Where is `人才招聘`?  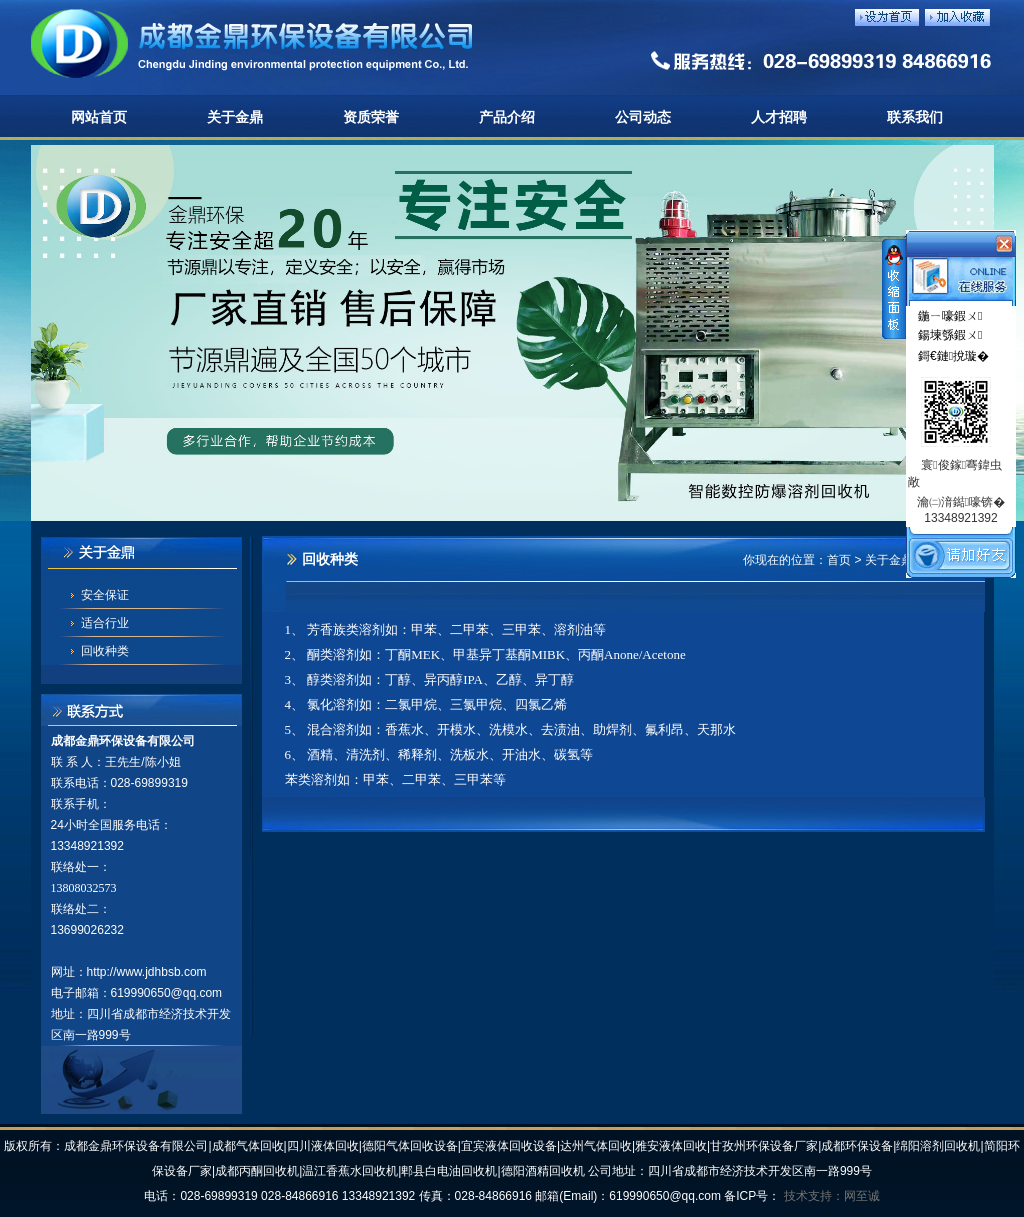
人才招聘 is located at coordinates (779, 117).